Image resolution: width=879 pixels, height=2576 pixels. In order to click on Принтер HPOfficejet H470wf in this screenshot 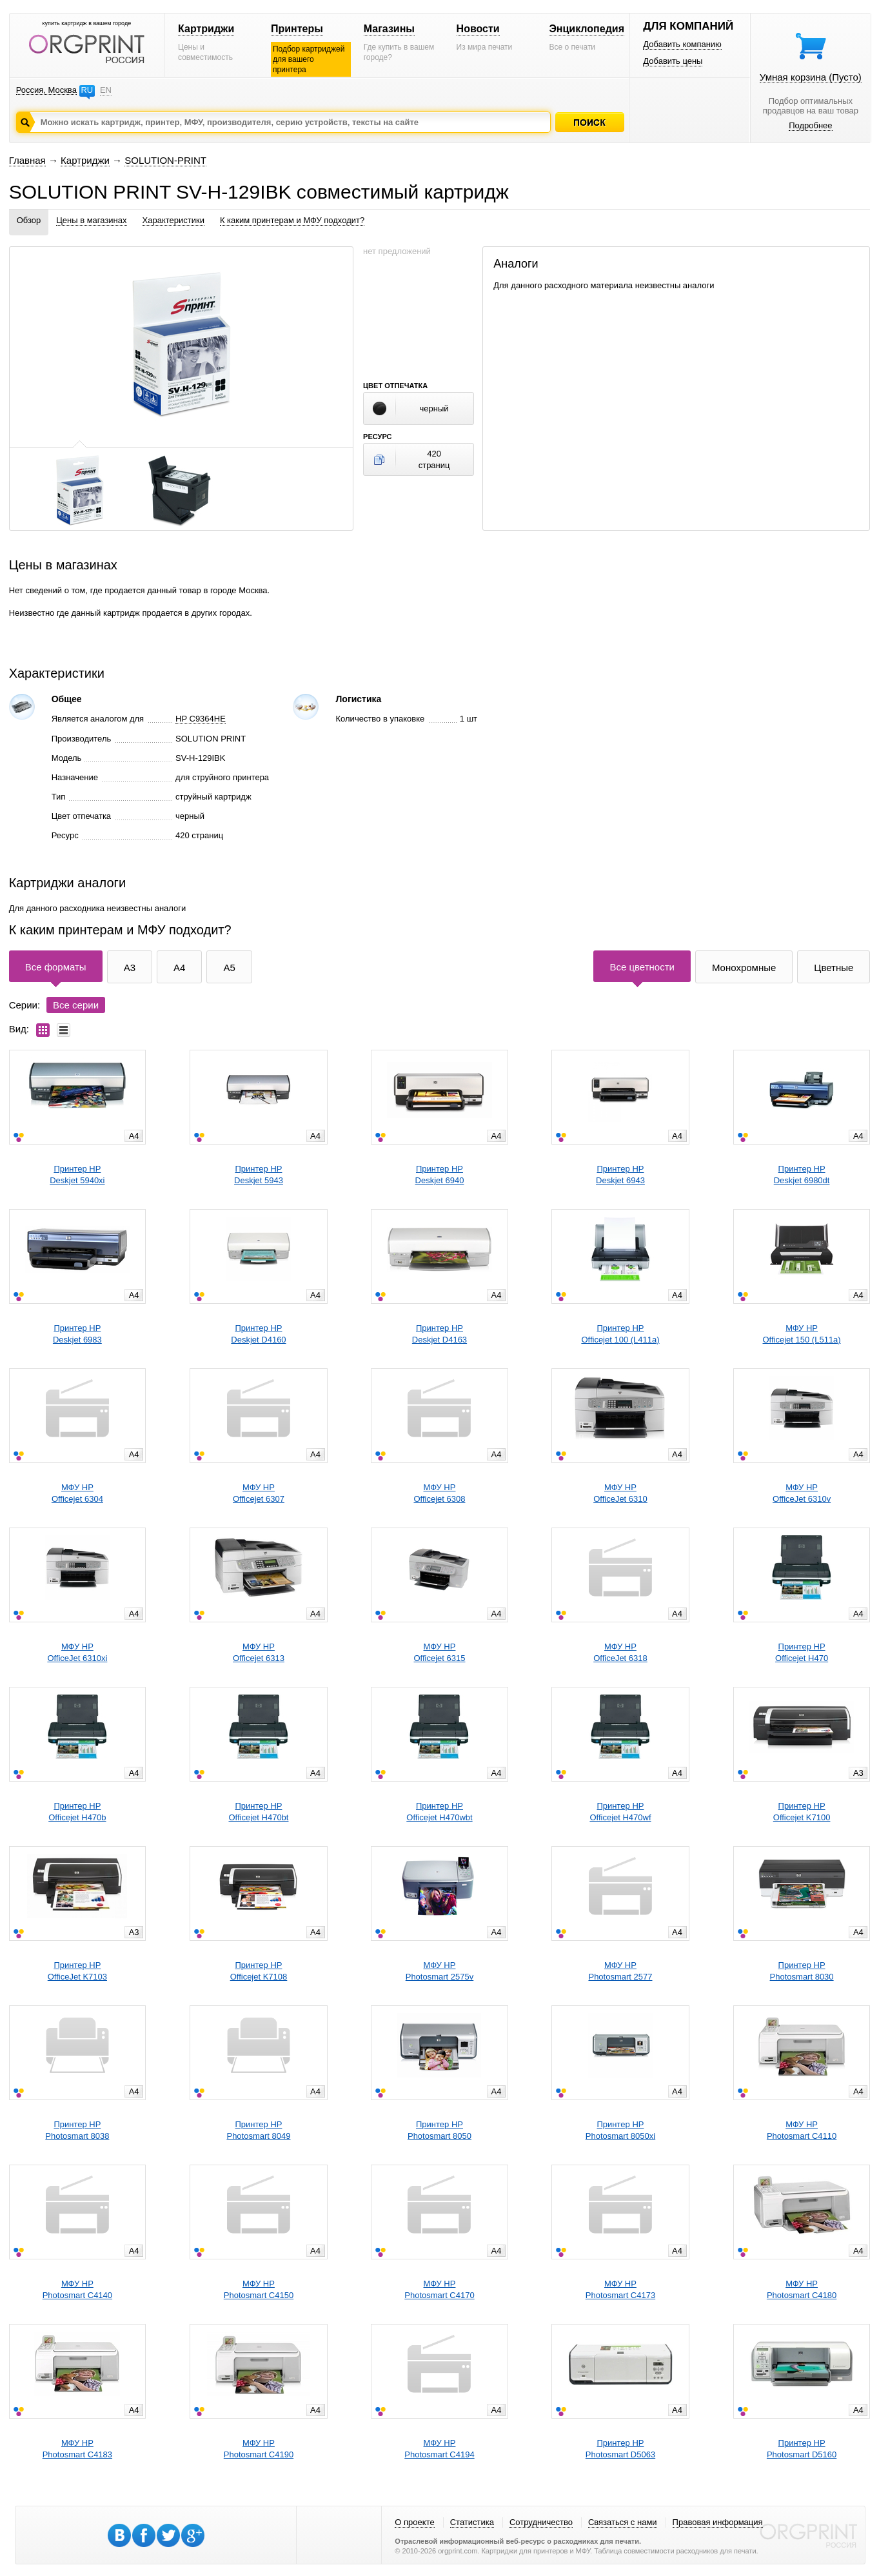, I will do `click(620, 1811)`.